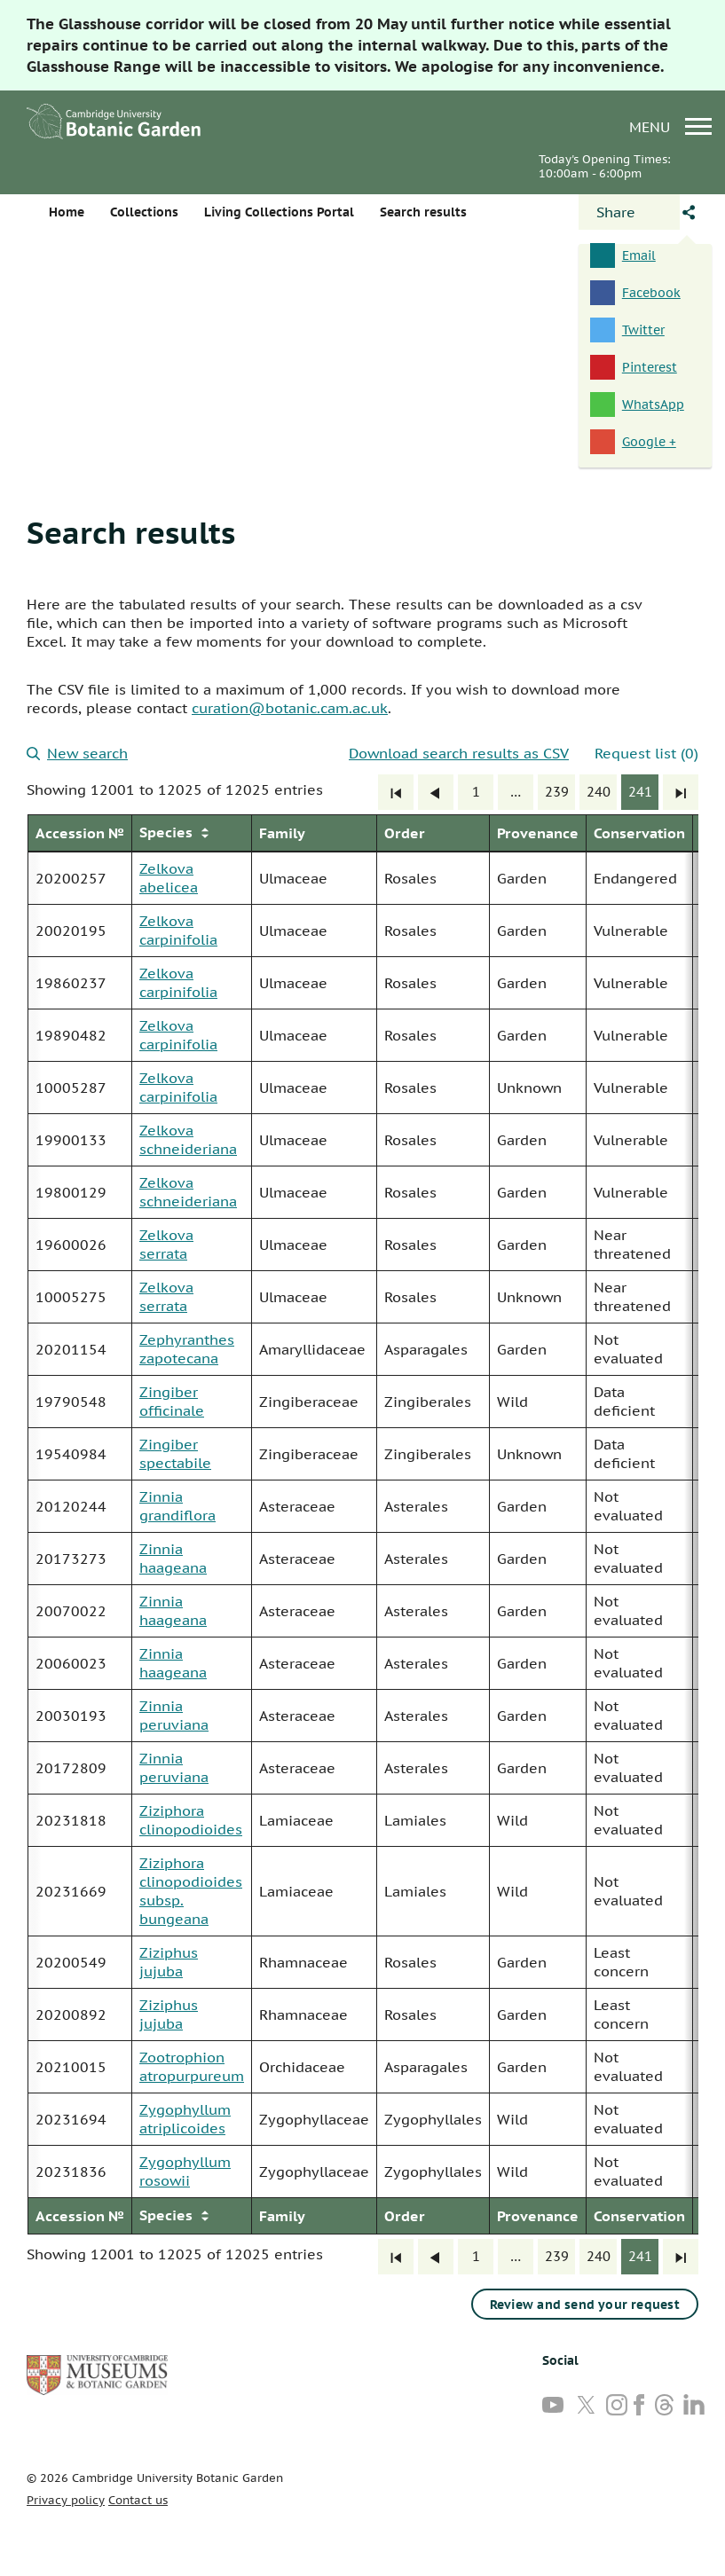 The image size is (725, 2576). Describe the element at coordinates (435, 792) in the screenshot. I see `[Previous]` at that location.